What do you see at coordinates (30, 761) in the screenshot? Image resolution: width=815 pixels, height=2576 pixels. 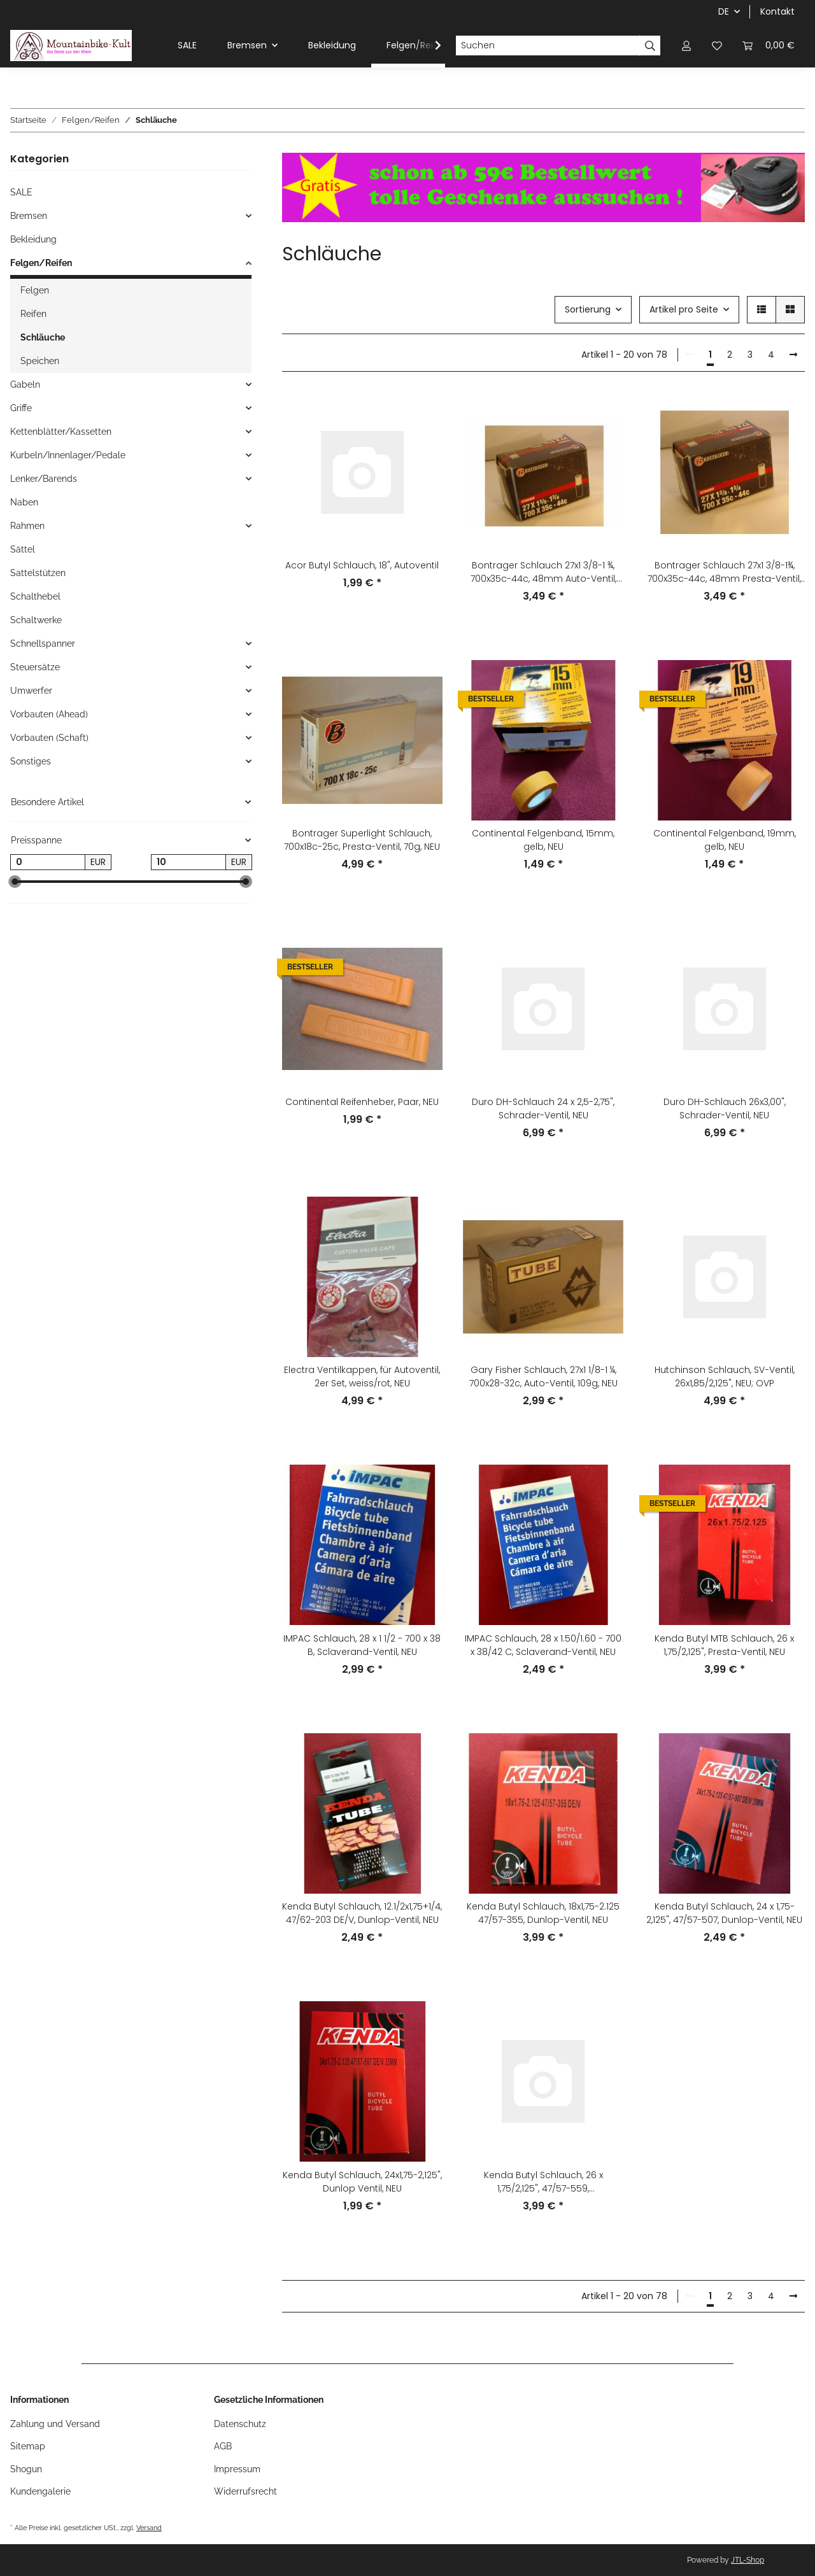 I see `Sonstiges` at bounding box center [30, 761].